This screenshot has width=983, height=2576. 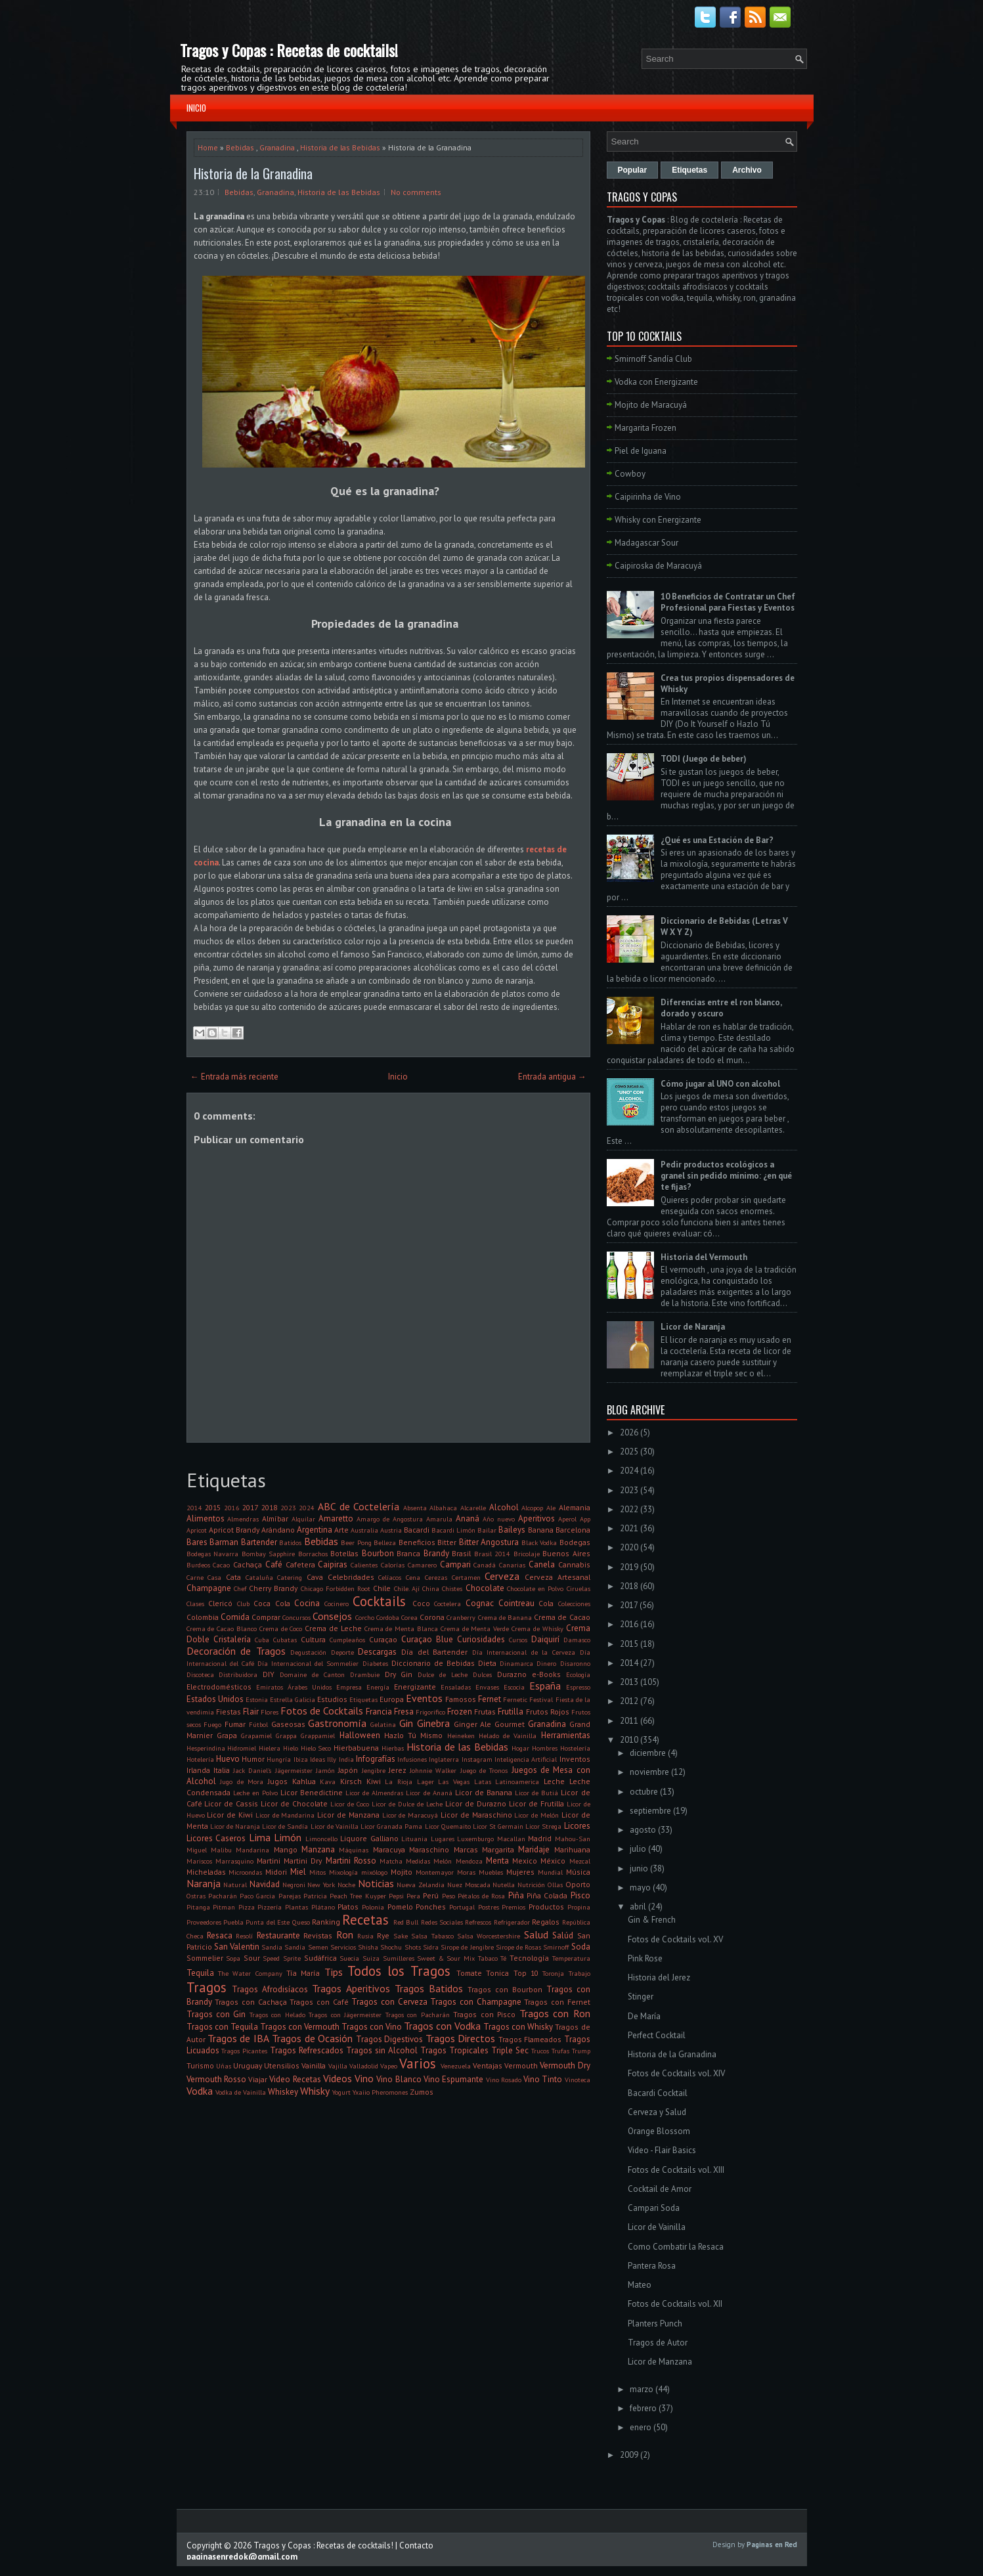 What do you see at coordinates (475, 2001) in the screenshot?
I see `Tragos con Champagne` at bounding box center [475, 2001].